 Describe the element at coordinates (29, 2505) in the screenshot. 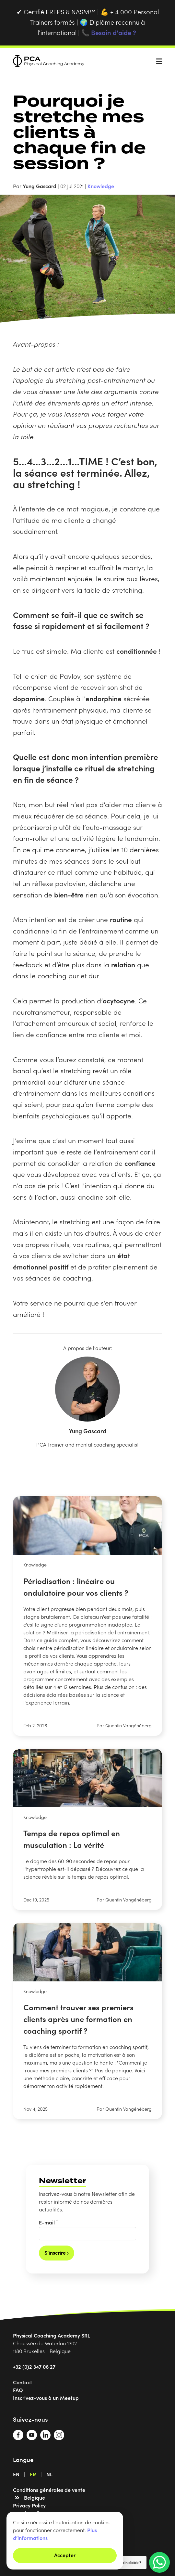

I see `Privacy Policy` at that location.